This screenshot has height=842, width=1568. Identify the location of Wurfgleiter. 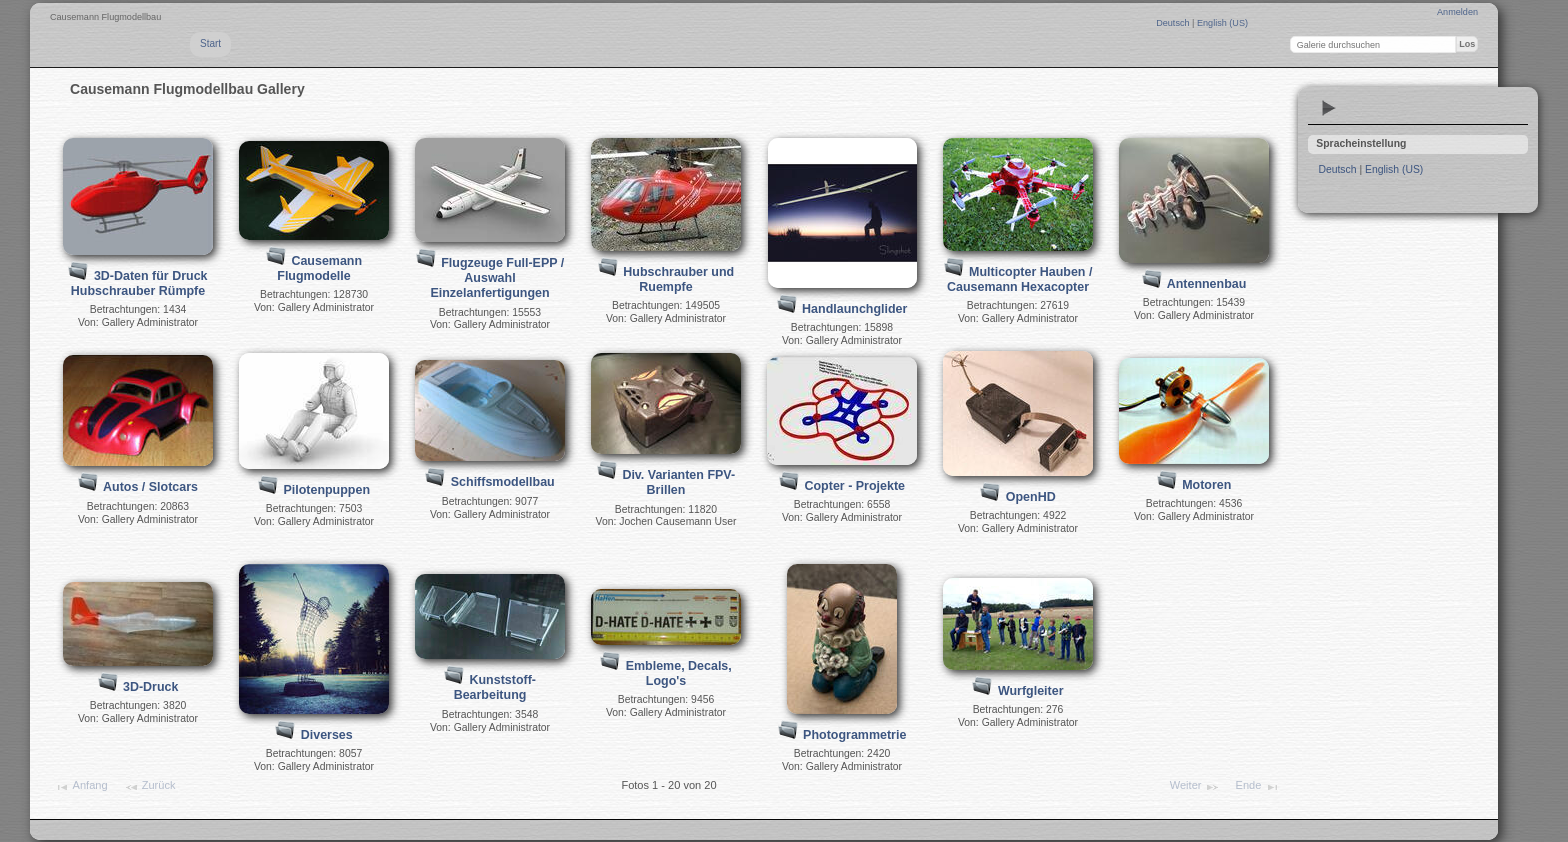
(1031, 691).